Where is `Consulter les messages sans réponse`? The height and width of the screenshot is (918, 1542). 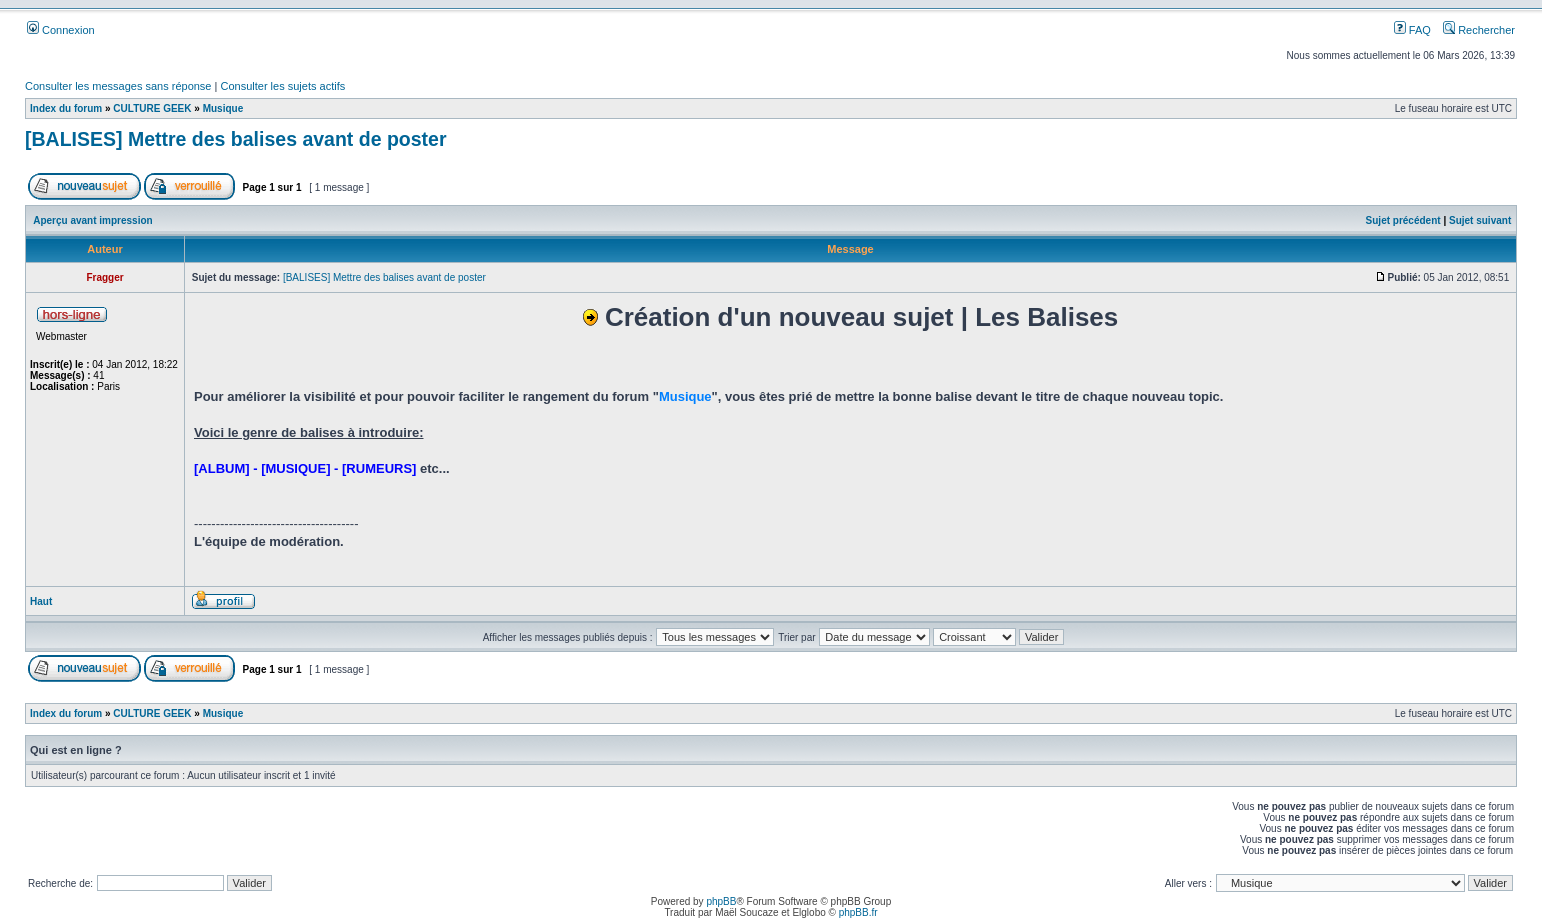 Consulter les messages sans réponse is located at coordinates (118, 86).